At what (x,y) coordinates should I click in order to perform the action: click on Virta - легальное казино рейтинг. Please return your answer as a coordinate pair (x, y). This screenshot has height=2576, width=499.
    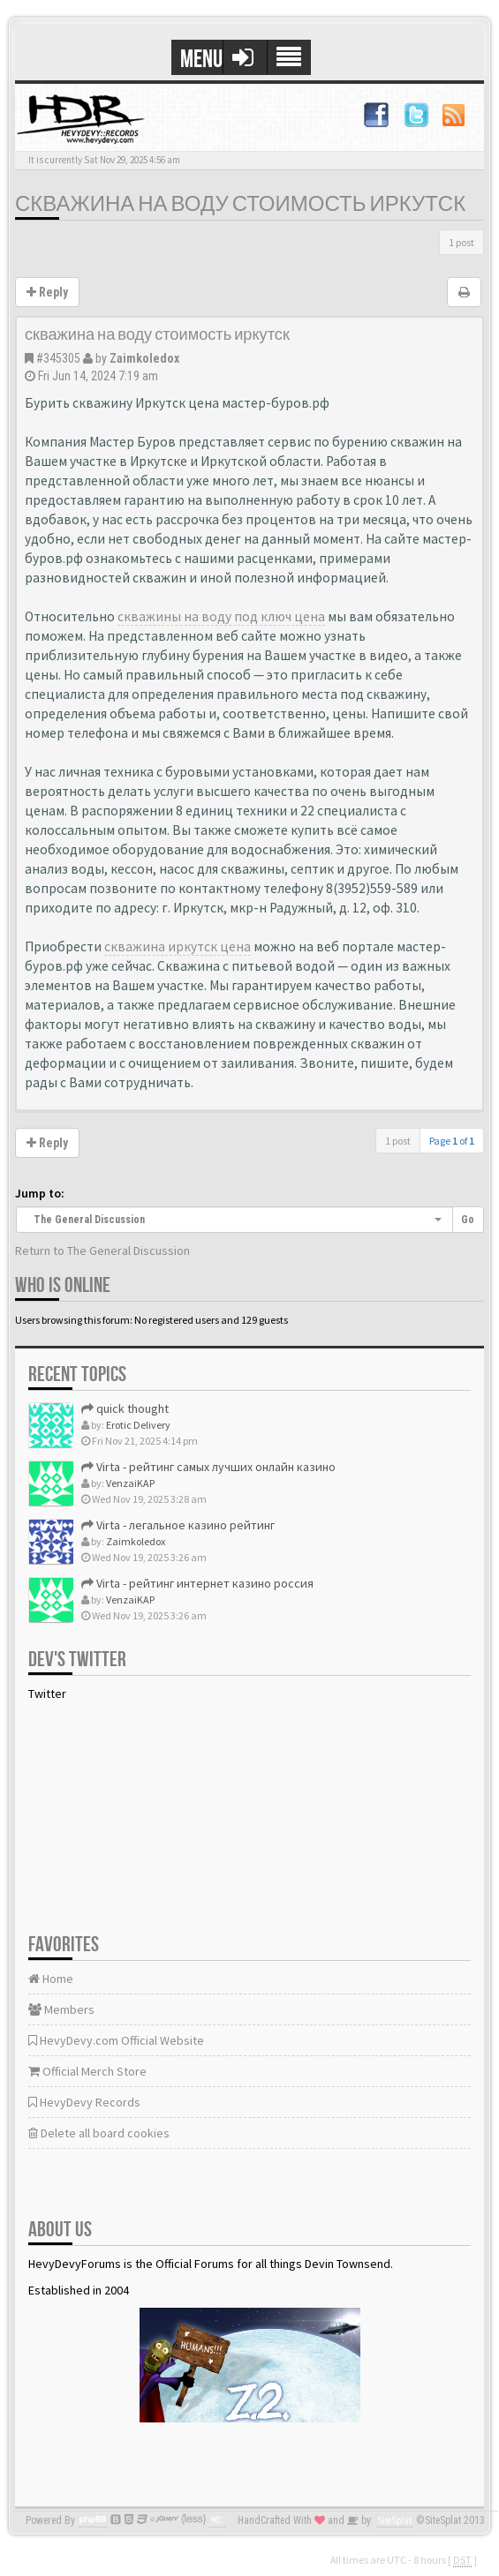
    Looking at the image, I should click on (178, 1525).